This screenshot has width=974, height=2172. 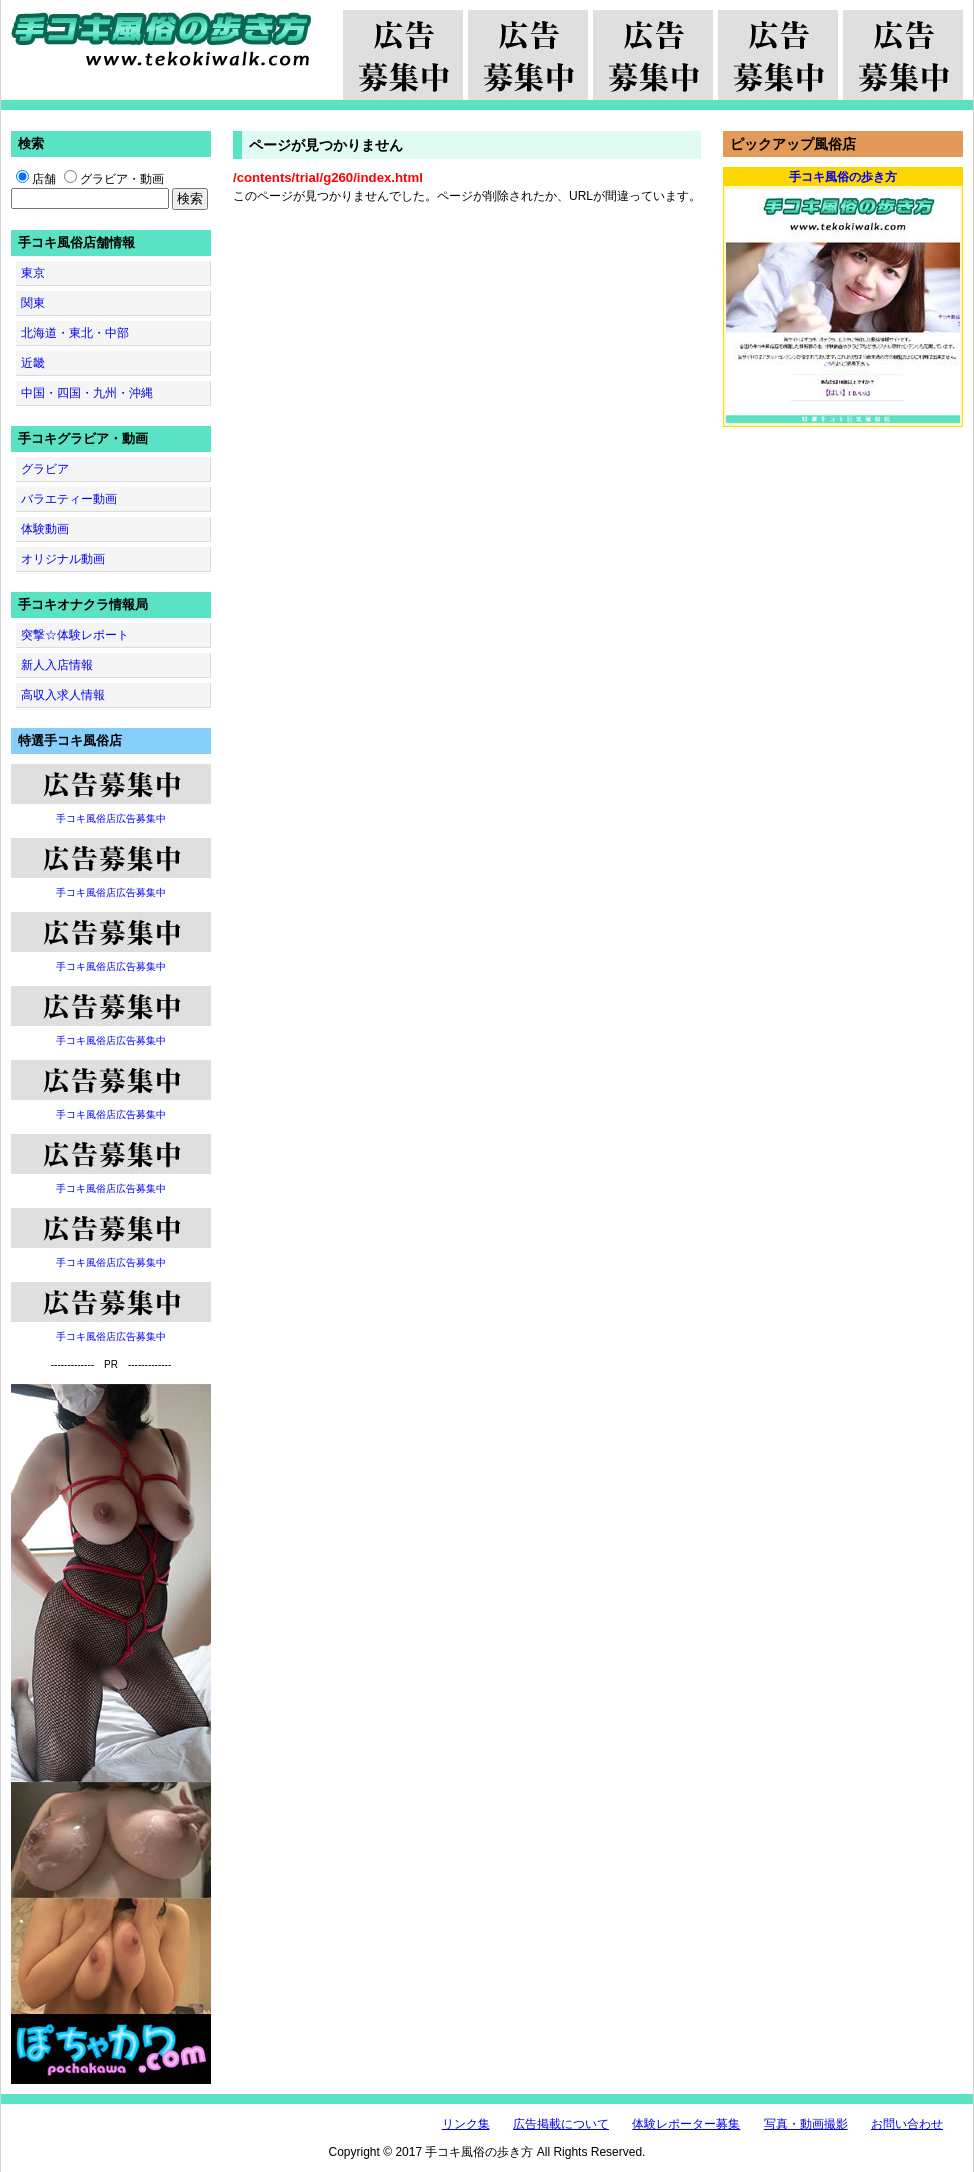 What do you see at coordinates (161, 40) in the screenshot?
I see `手コキ風俗の歩き方` at bounding box center [161, 40].